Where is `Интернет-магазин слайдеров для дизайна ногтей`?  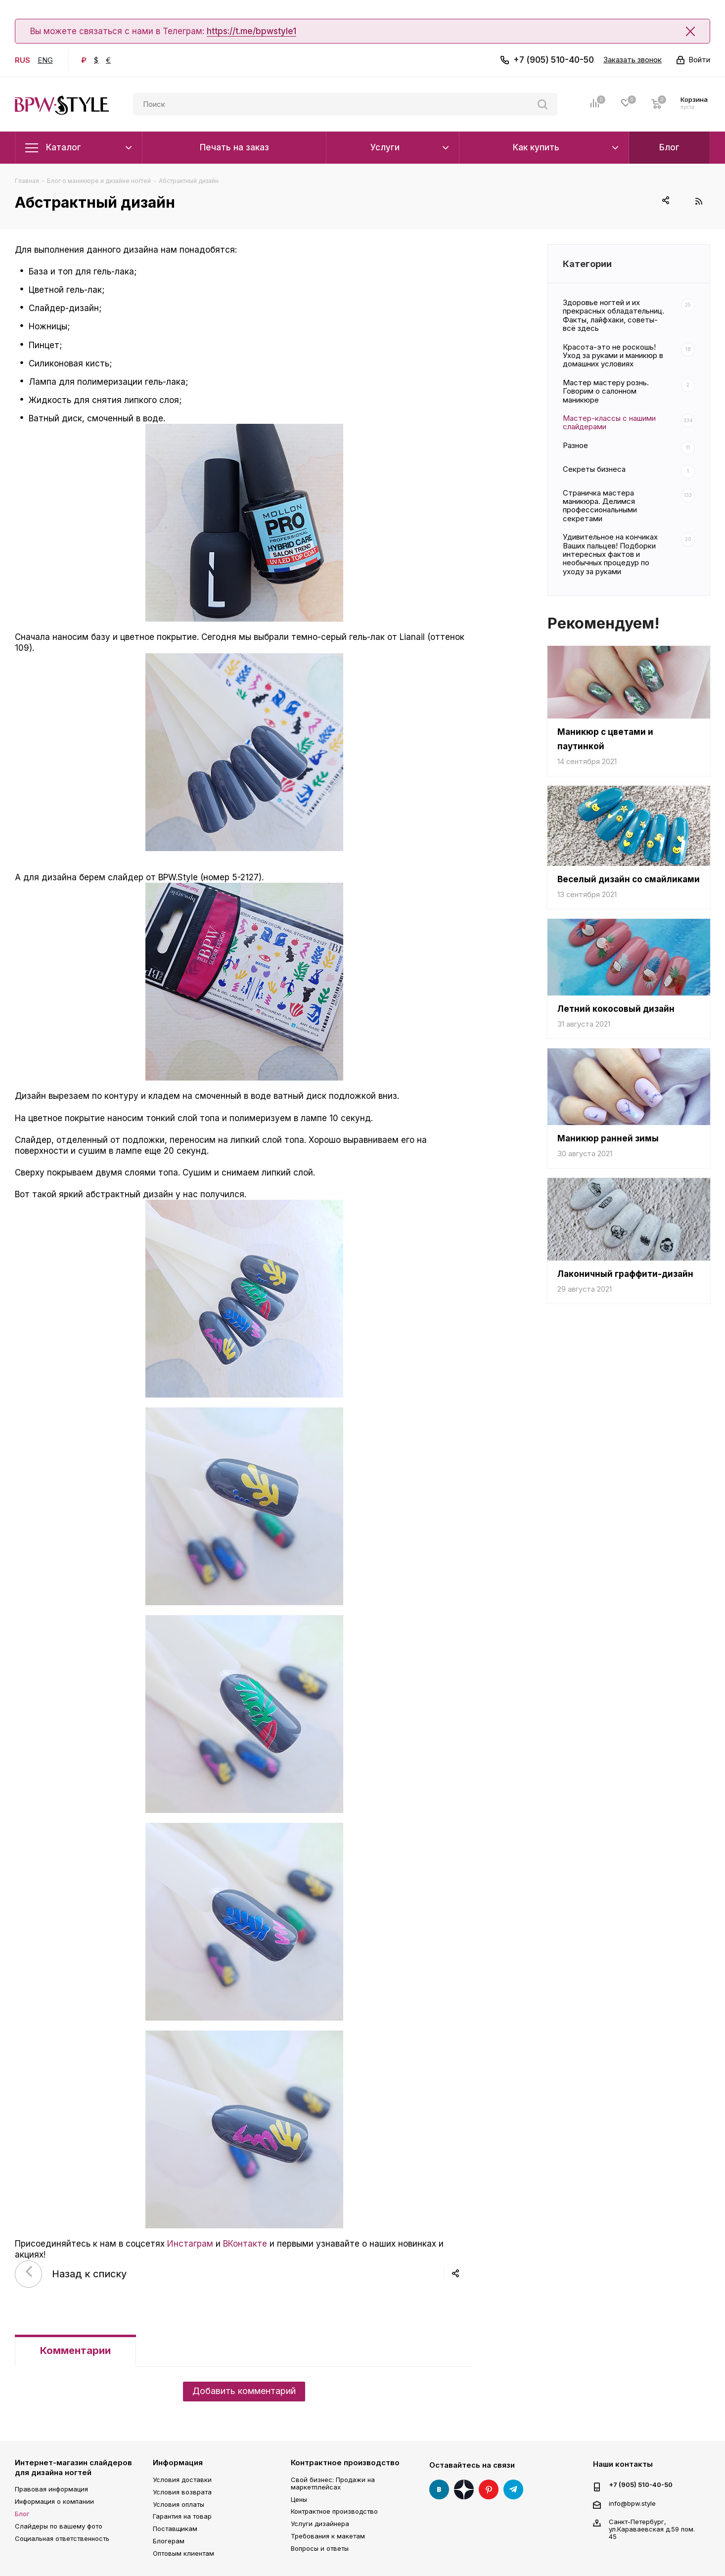
Интернет-магазин слайдеров для дизайна ногтей is located at coordinates (73, 2467).